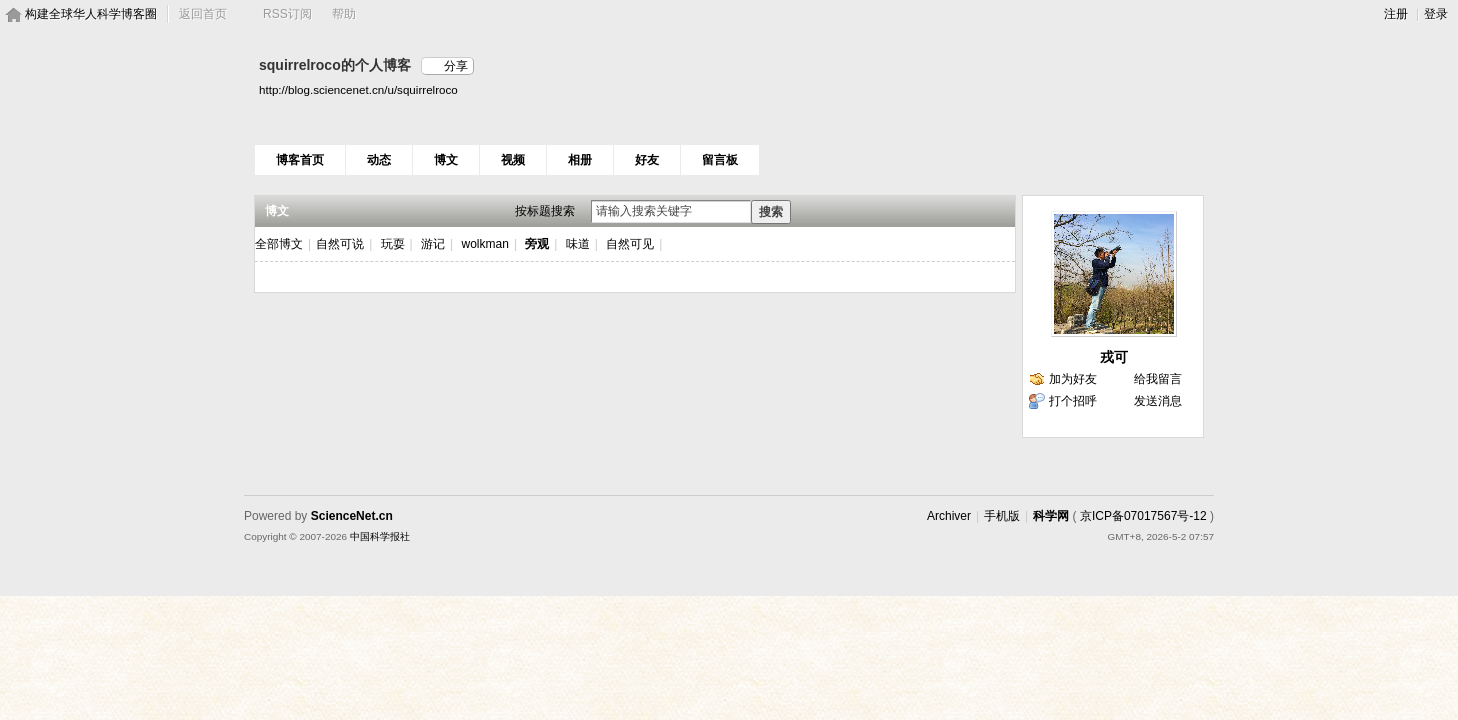 Image resolution: width=1458 pixels, height=720 pixels. I want to click on 博客首页, so click(300, 160).